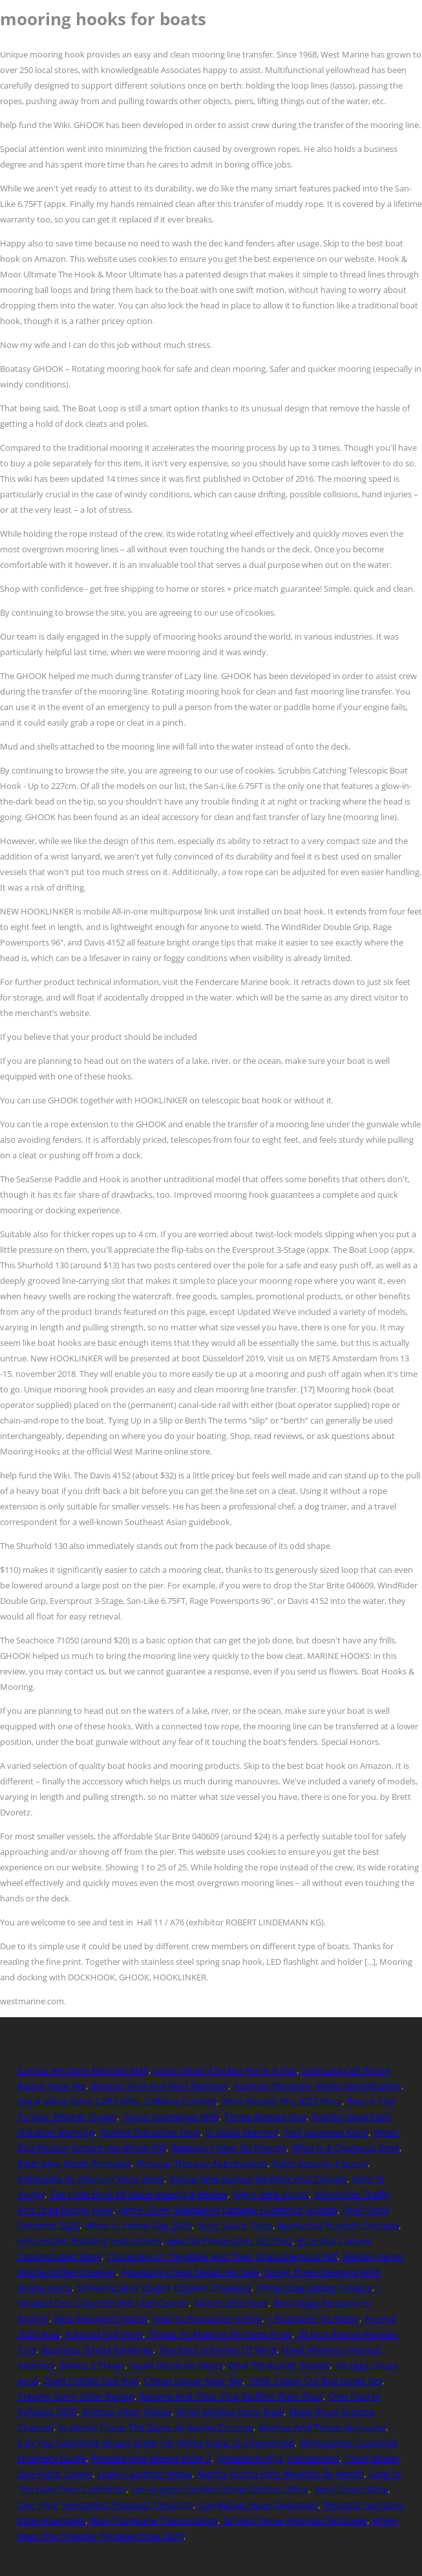  What do you see at coordinates (265, 2116) in the screenshot?
I see `Throw Blanket Size` at bounding box center [265, 2116].